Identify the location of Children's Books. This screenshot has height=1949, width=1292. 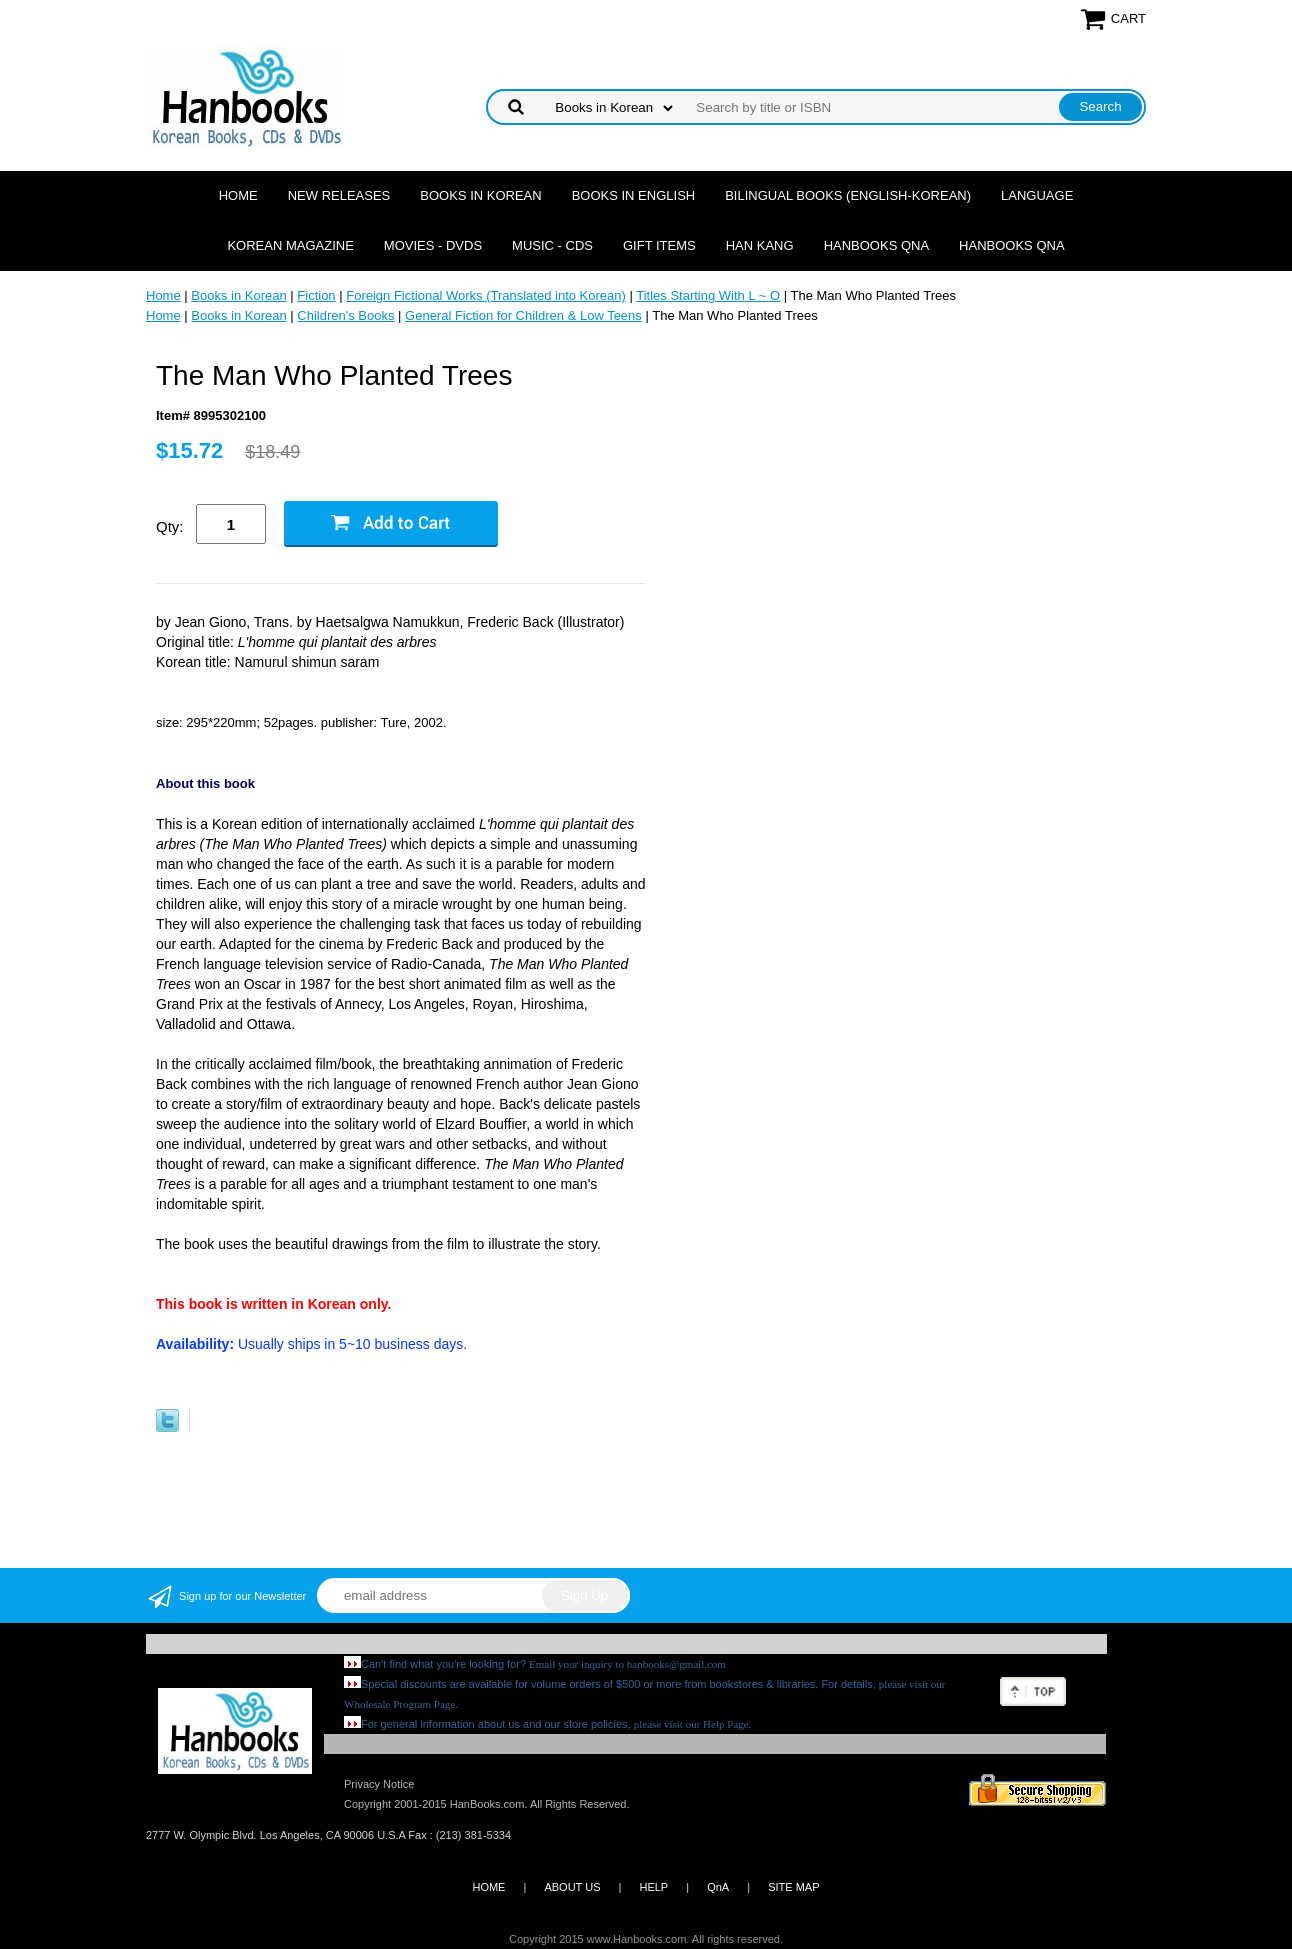
(345, 315).